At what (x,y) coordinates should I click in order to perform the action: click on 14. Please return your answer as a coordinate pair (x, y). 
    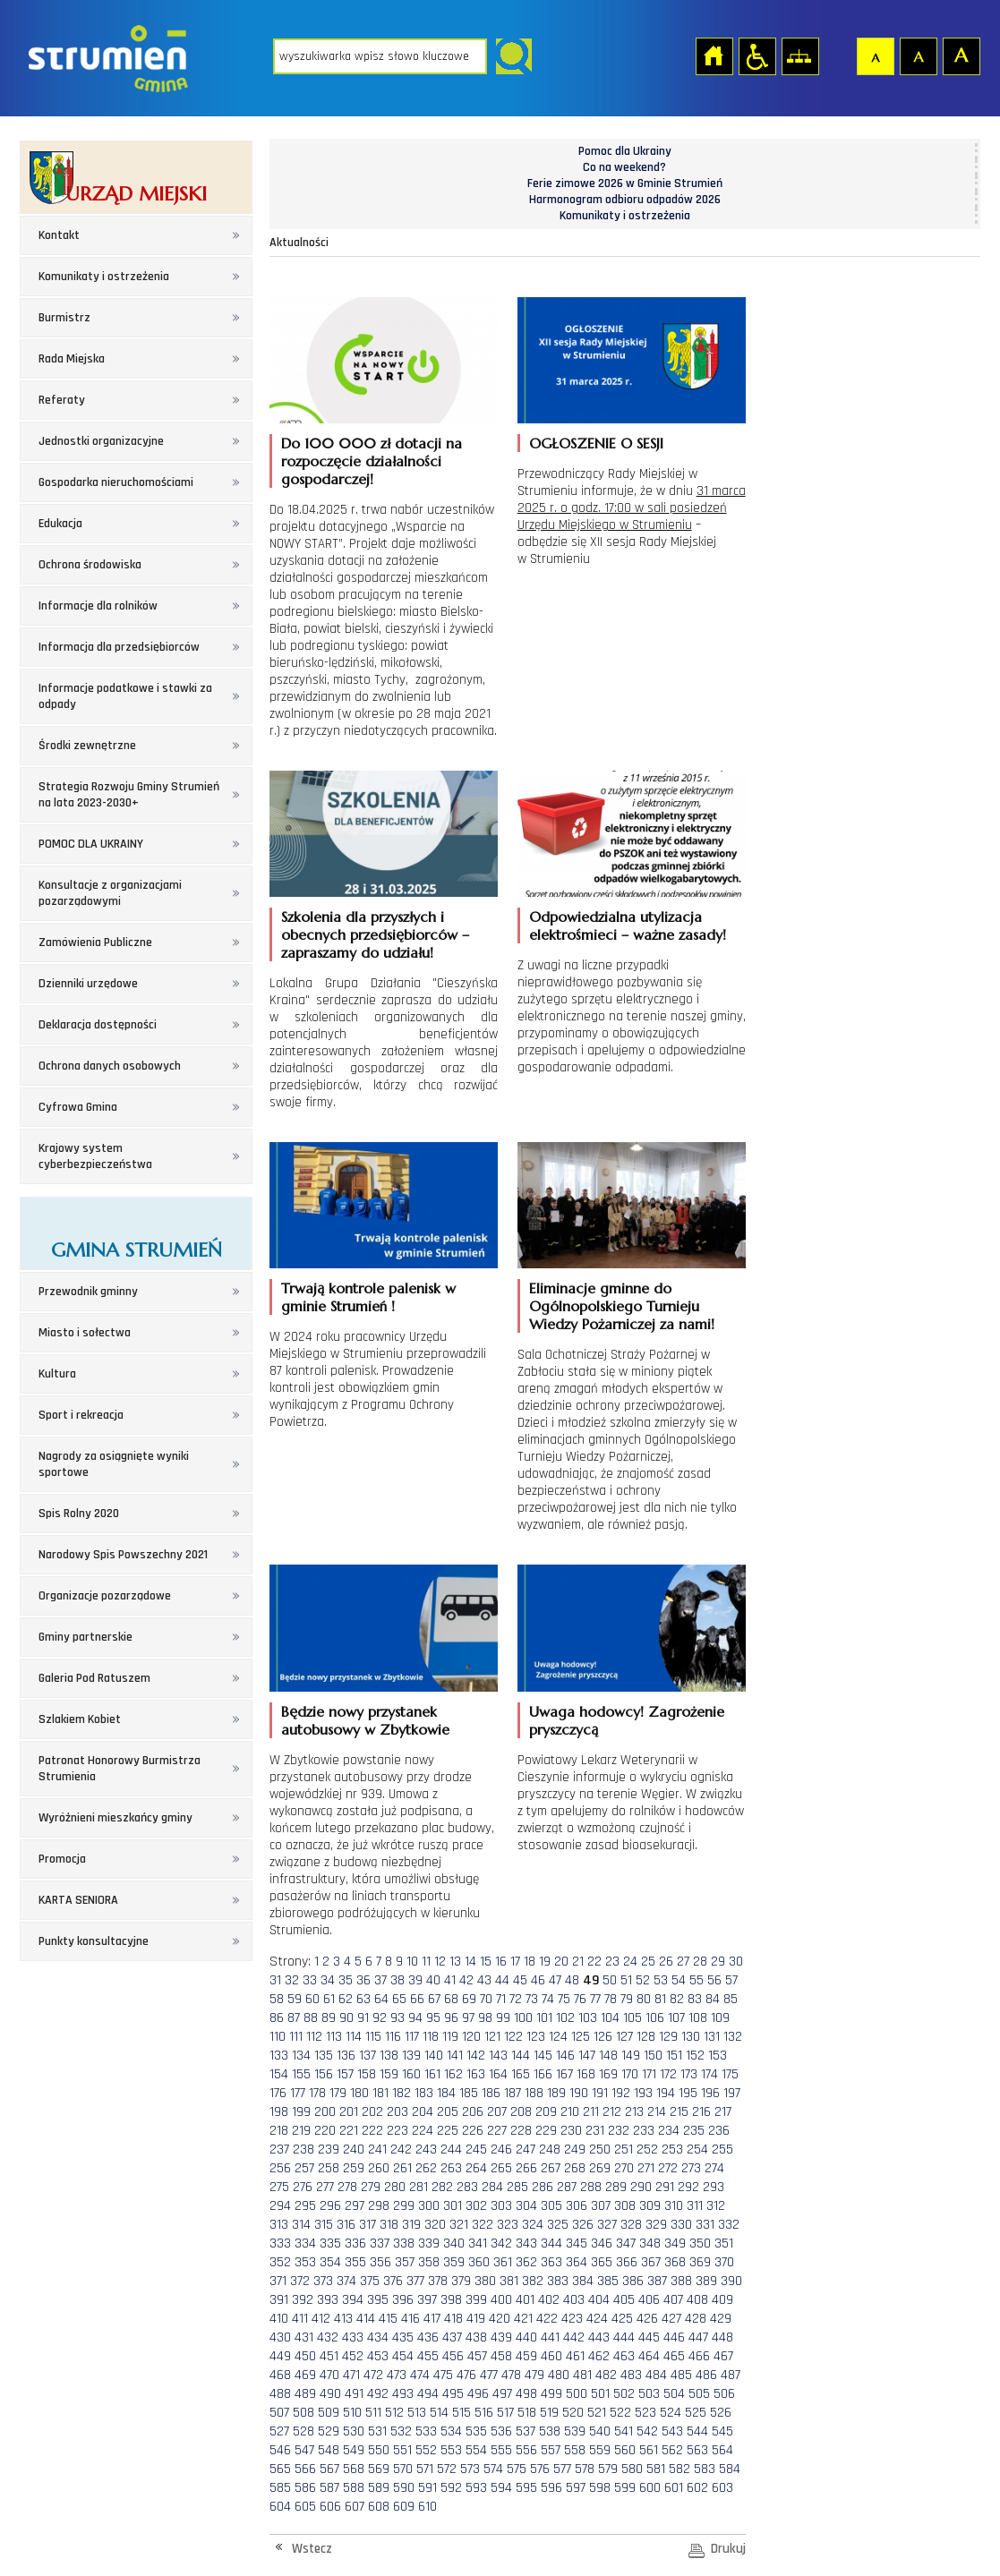
    Looking at the image, I should click on (470, 1961).